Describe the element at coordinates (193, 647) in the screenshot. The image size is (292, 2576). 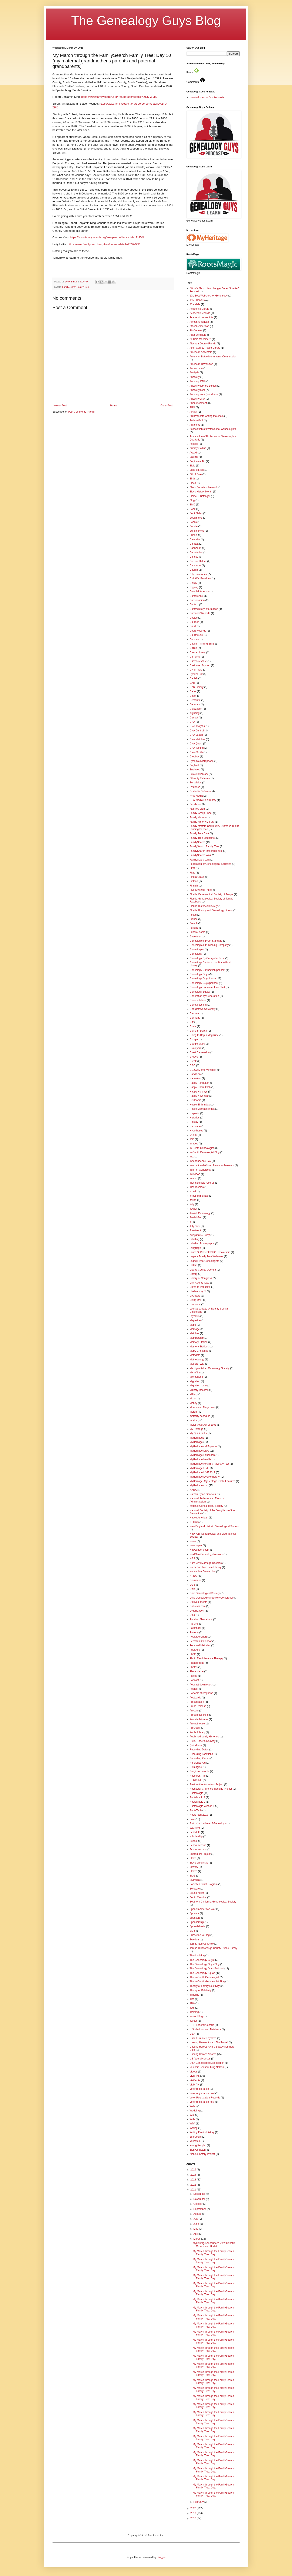
I see `Cruise` at that location.